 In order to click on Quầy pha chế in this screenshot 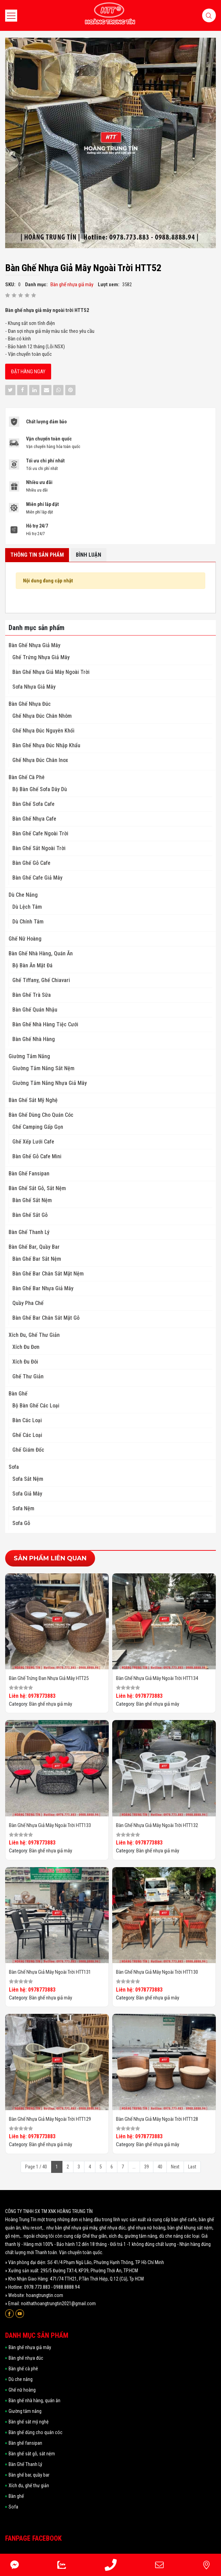, I will do `click(28, 1303)`.